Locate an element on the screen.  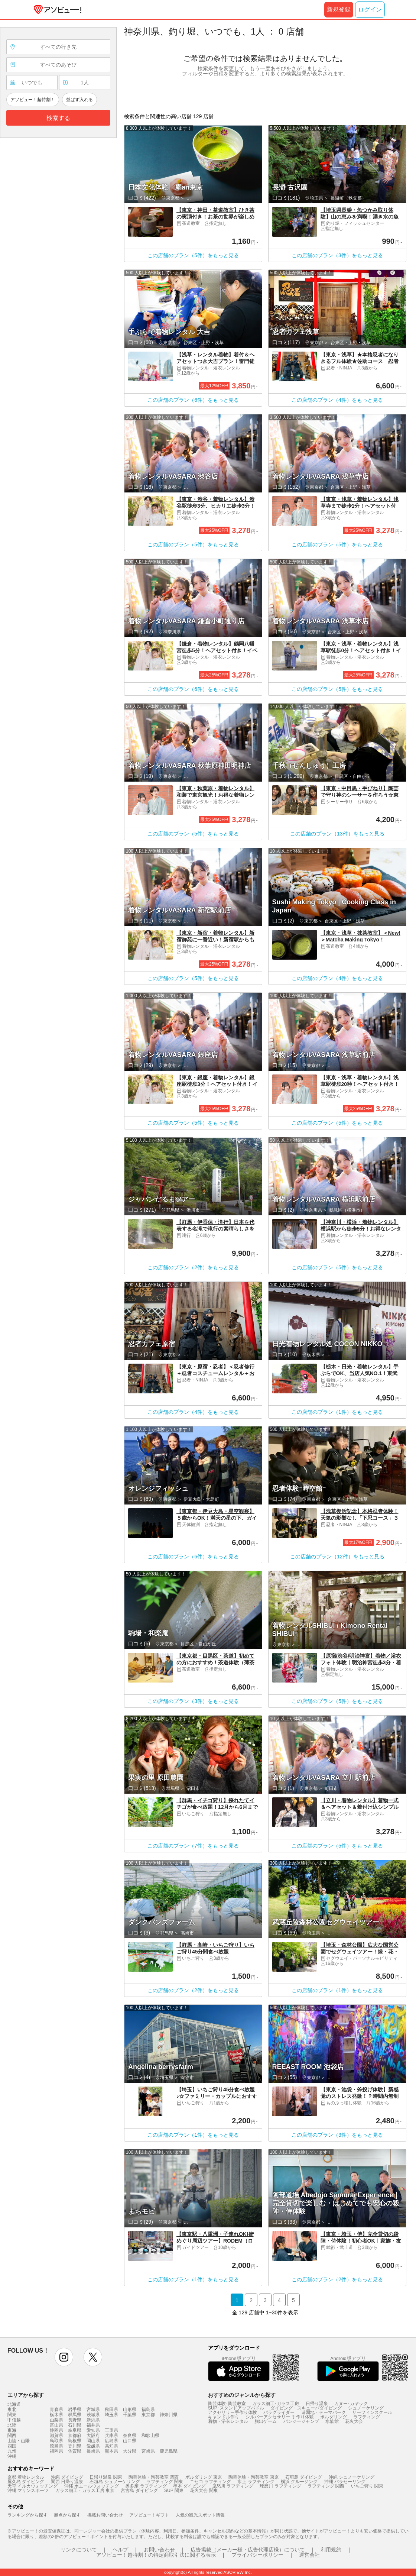
遊園地・テーマパーク is located at coordinates (323, 2412).